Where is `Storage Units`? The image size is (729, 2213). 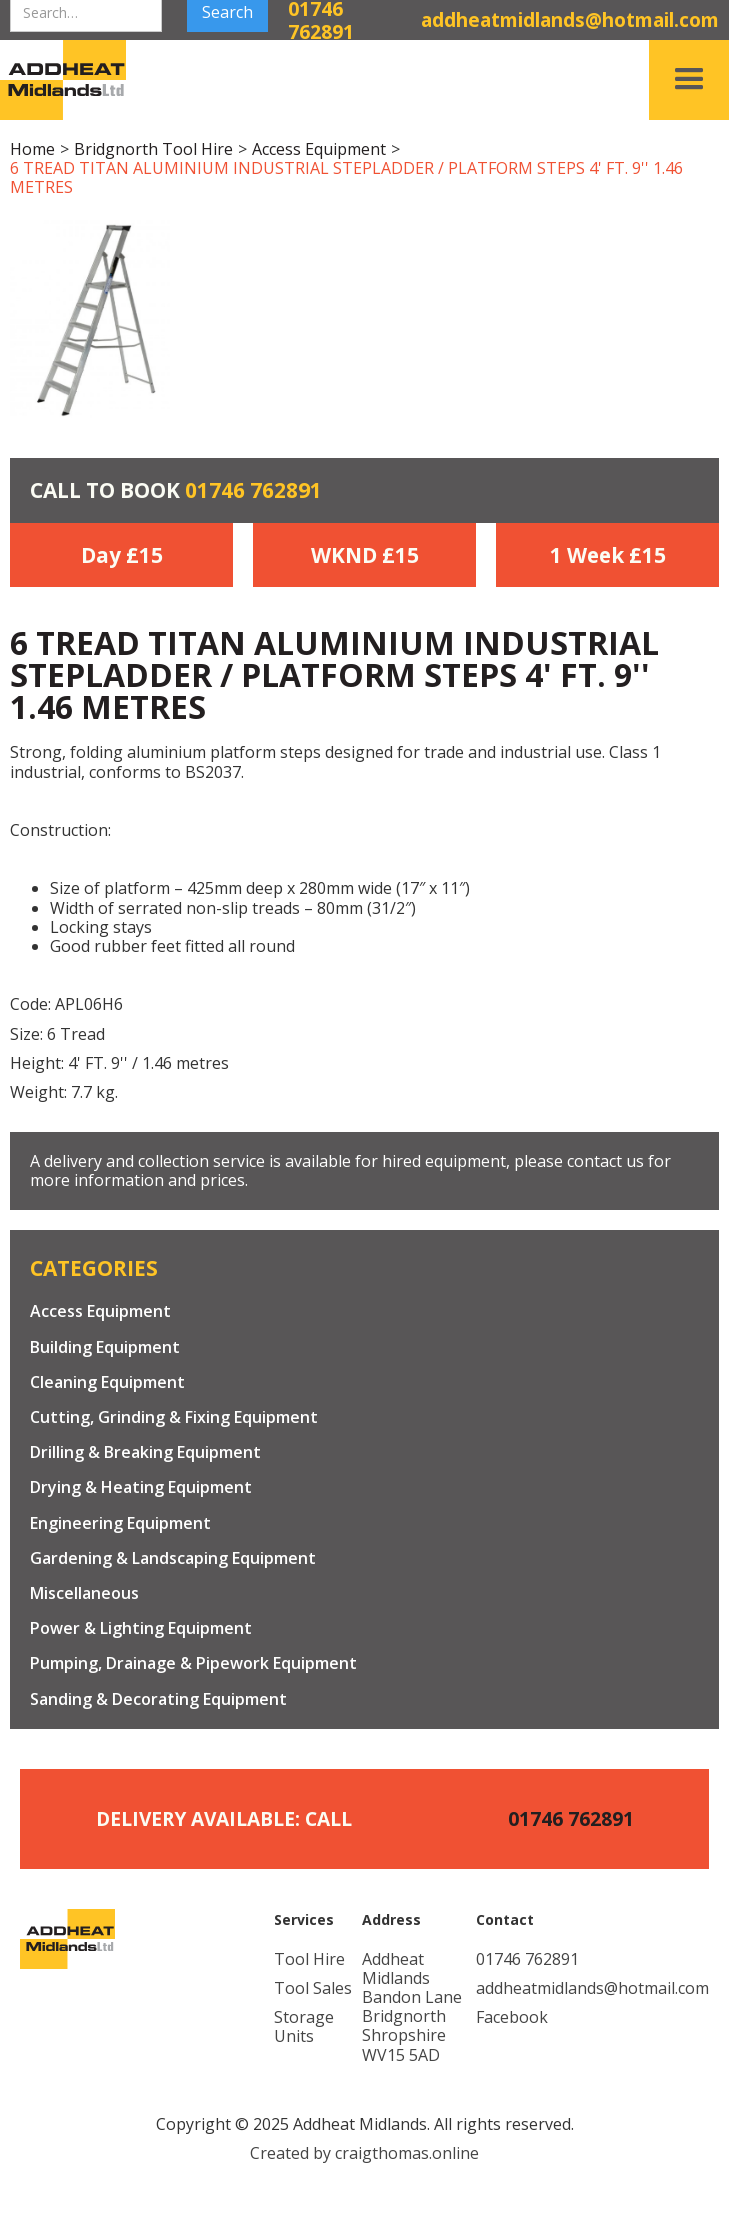
Storage Units is located at coordinates (304, 2027).